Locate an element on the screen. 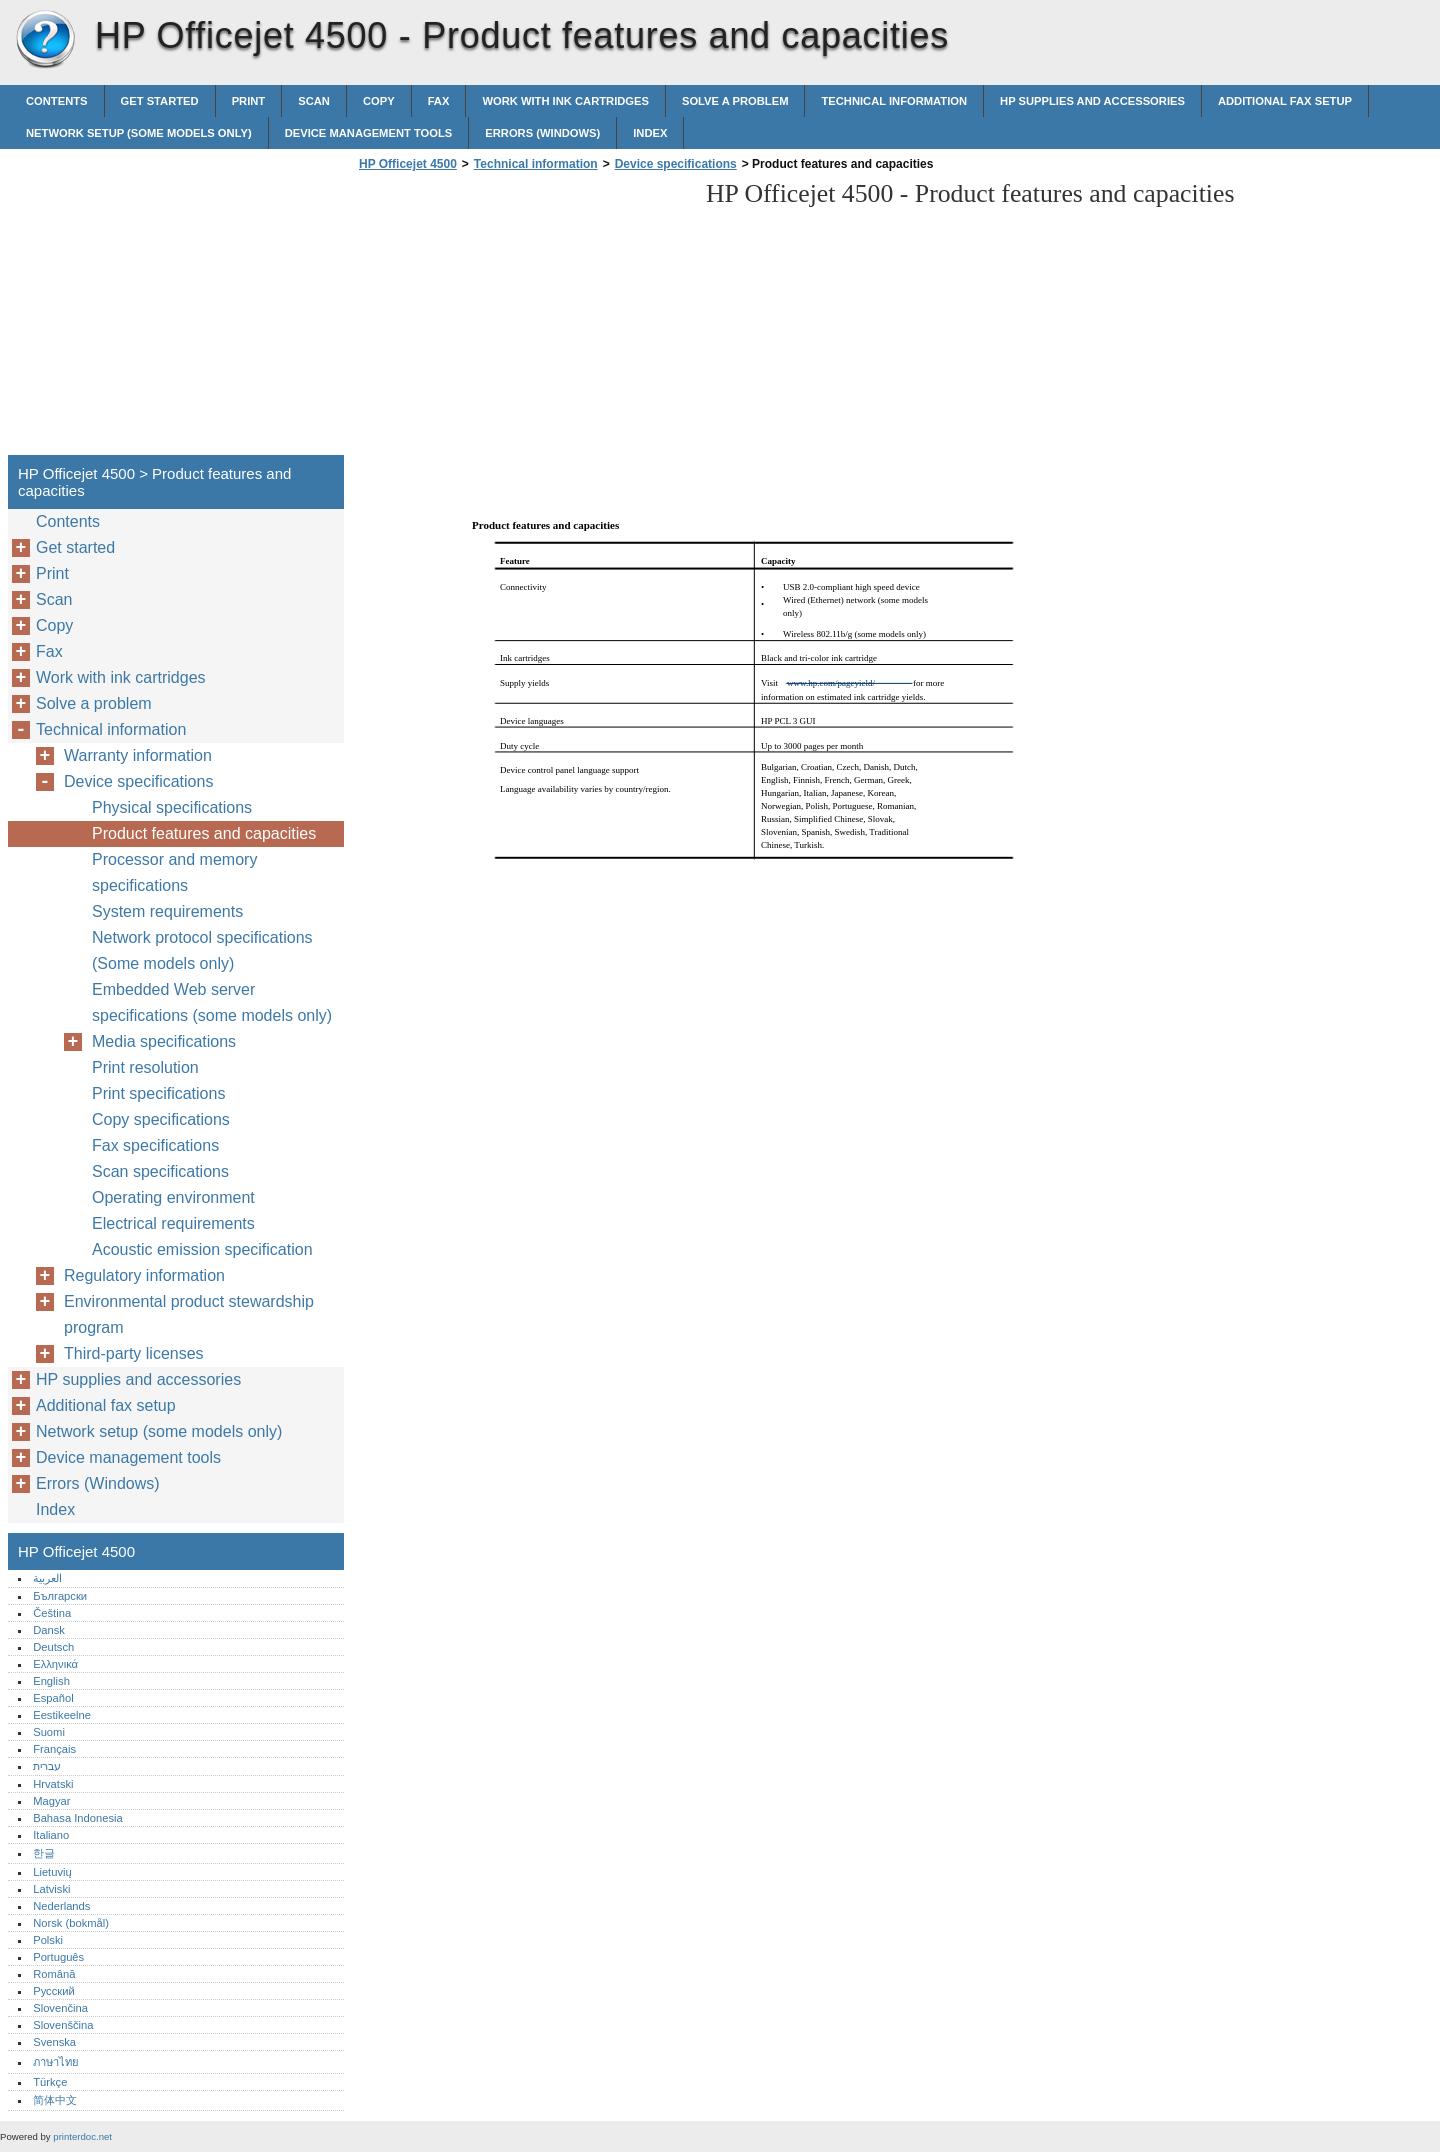  Magyar is located at coordinates (51, 1801).